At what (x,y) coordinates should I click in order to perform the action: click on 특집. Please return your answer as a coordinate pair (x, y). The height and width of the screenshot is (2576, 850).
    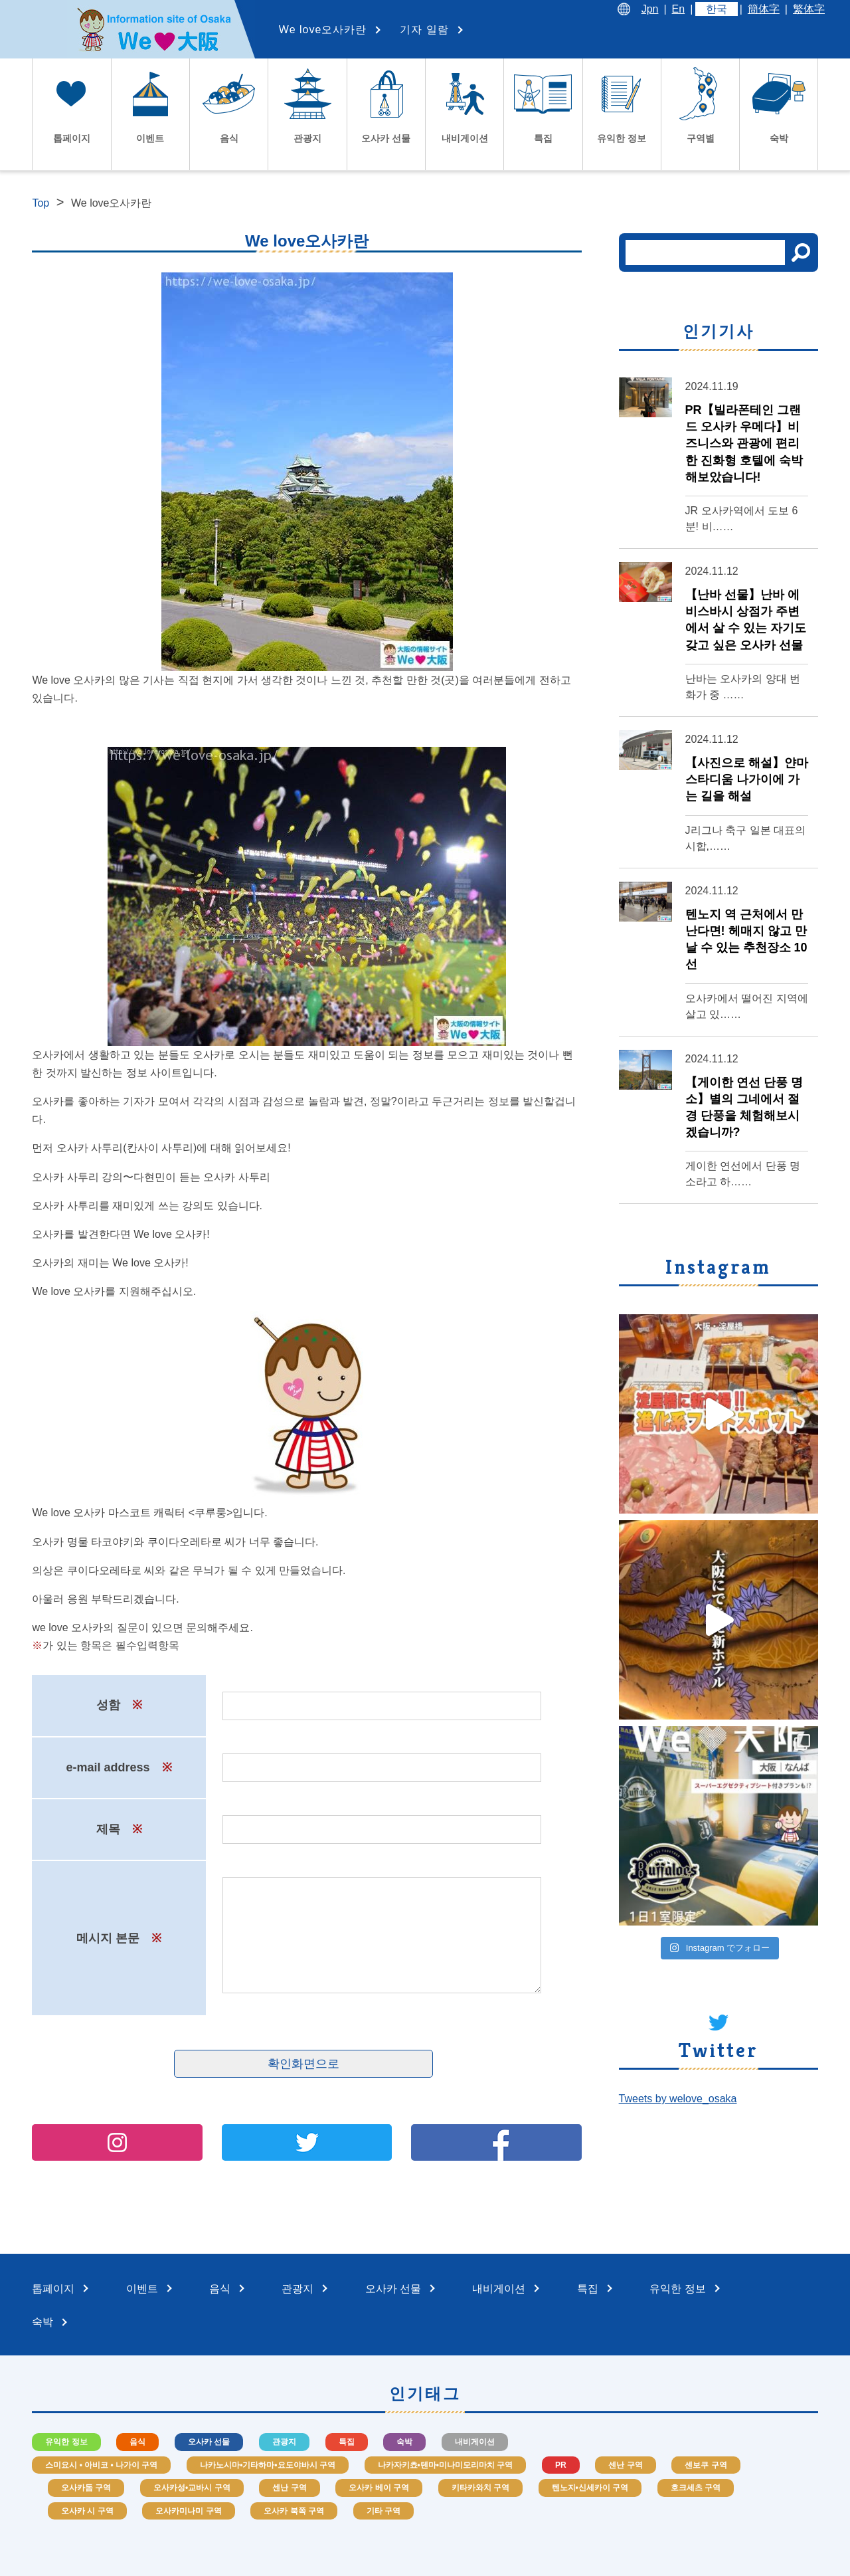
    Looking at the image, I should click on (347, 2441).